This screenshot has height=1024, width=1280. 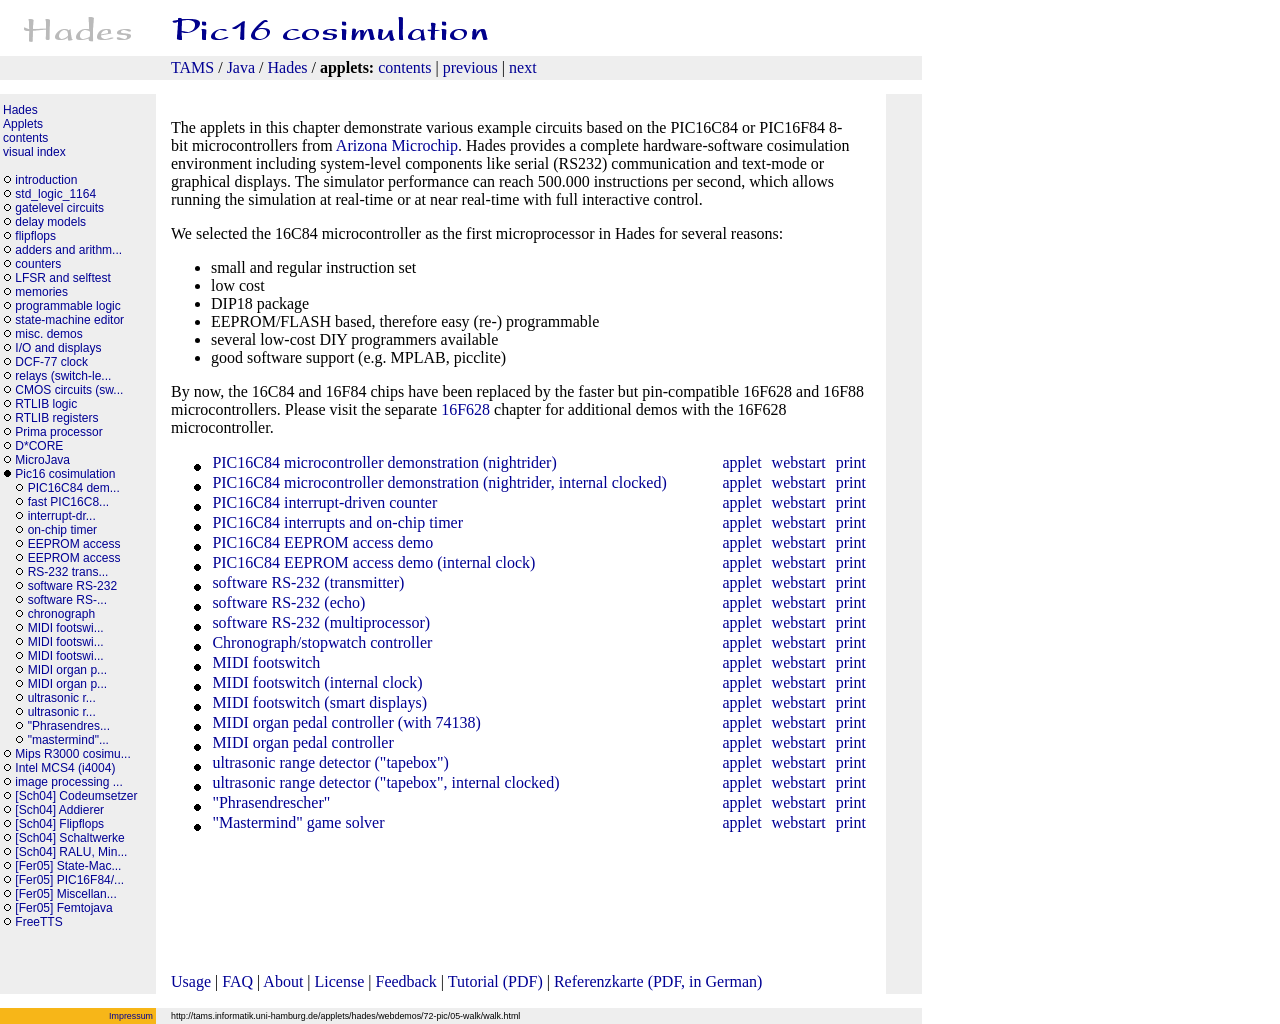 I want to click on previous, so click(x=470, y=67).